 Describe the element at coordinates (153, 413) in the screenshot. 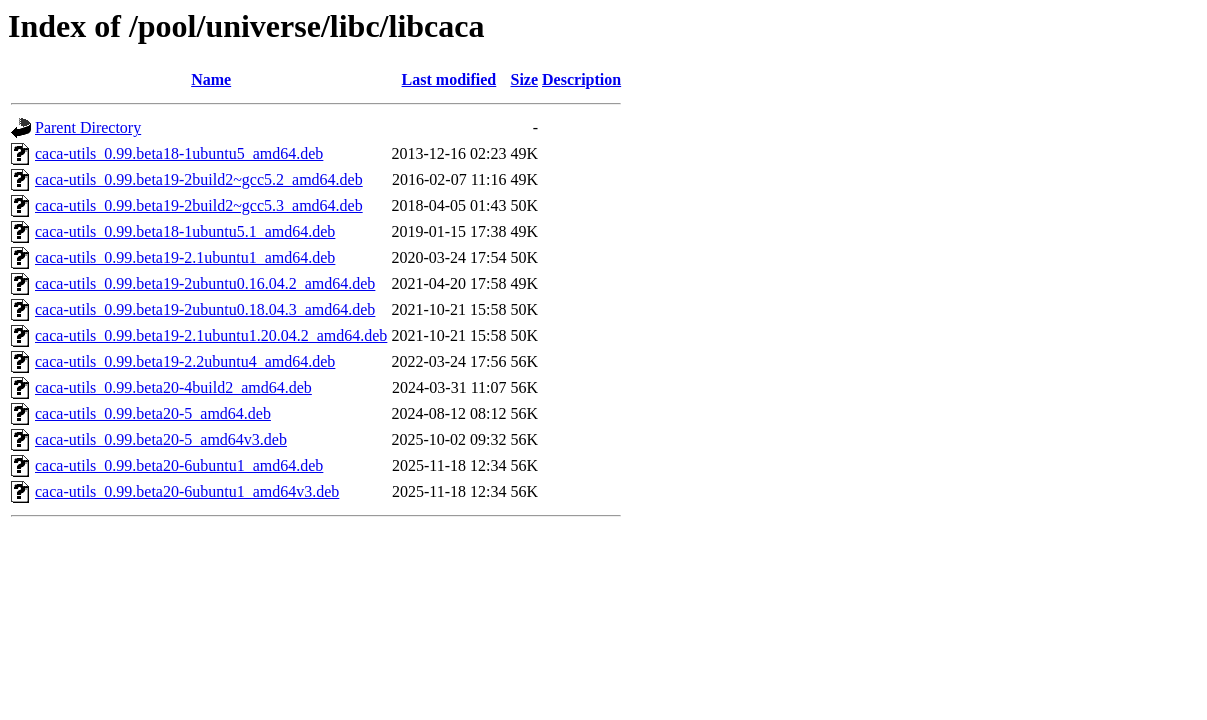

I see `caca-utils_0.99.beta20-5_amd64.deb` at that location.